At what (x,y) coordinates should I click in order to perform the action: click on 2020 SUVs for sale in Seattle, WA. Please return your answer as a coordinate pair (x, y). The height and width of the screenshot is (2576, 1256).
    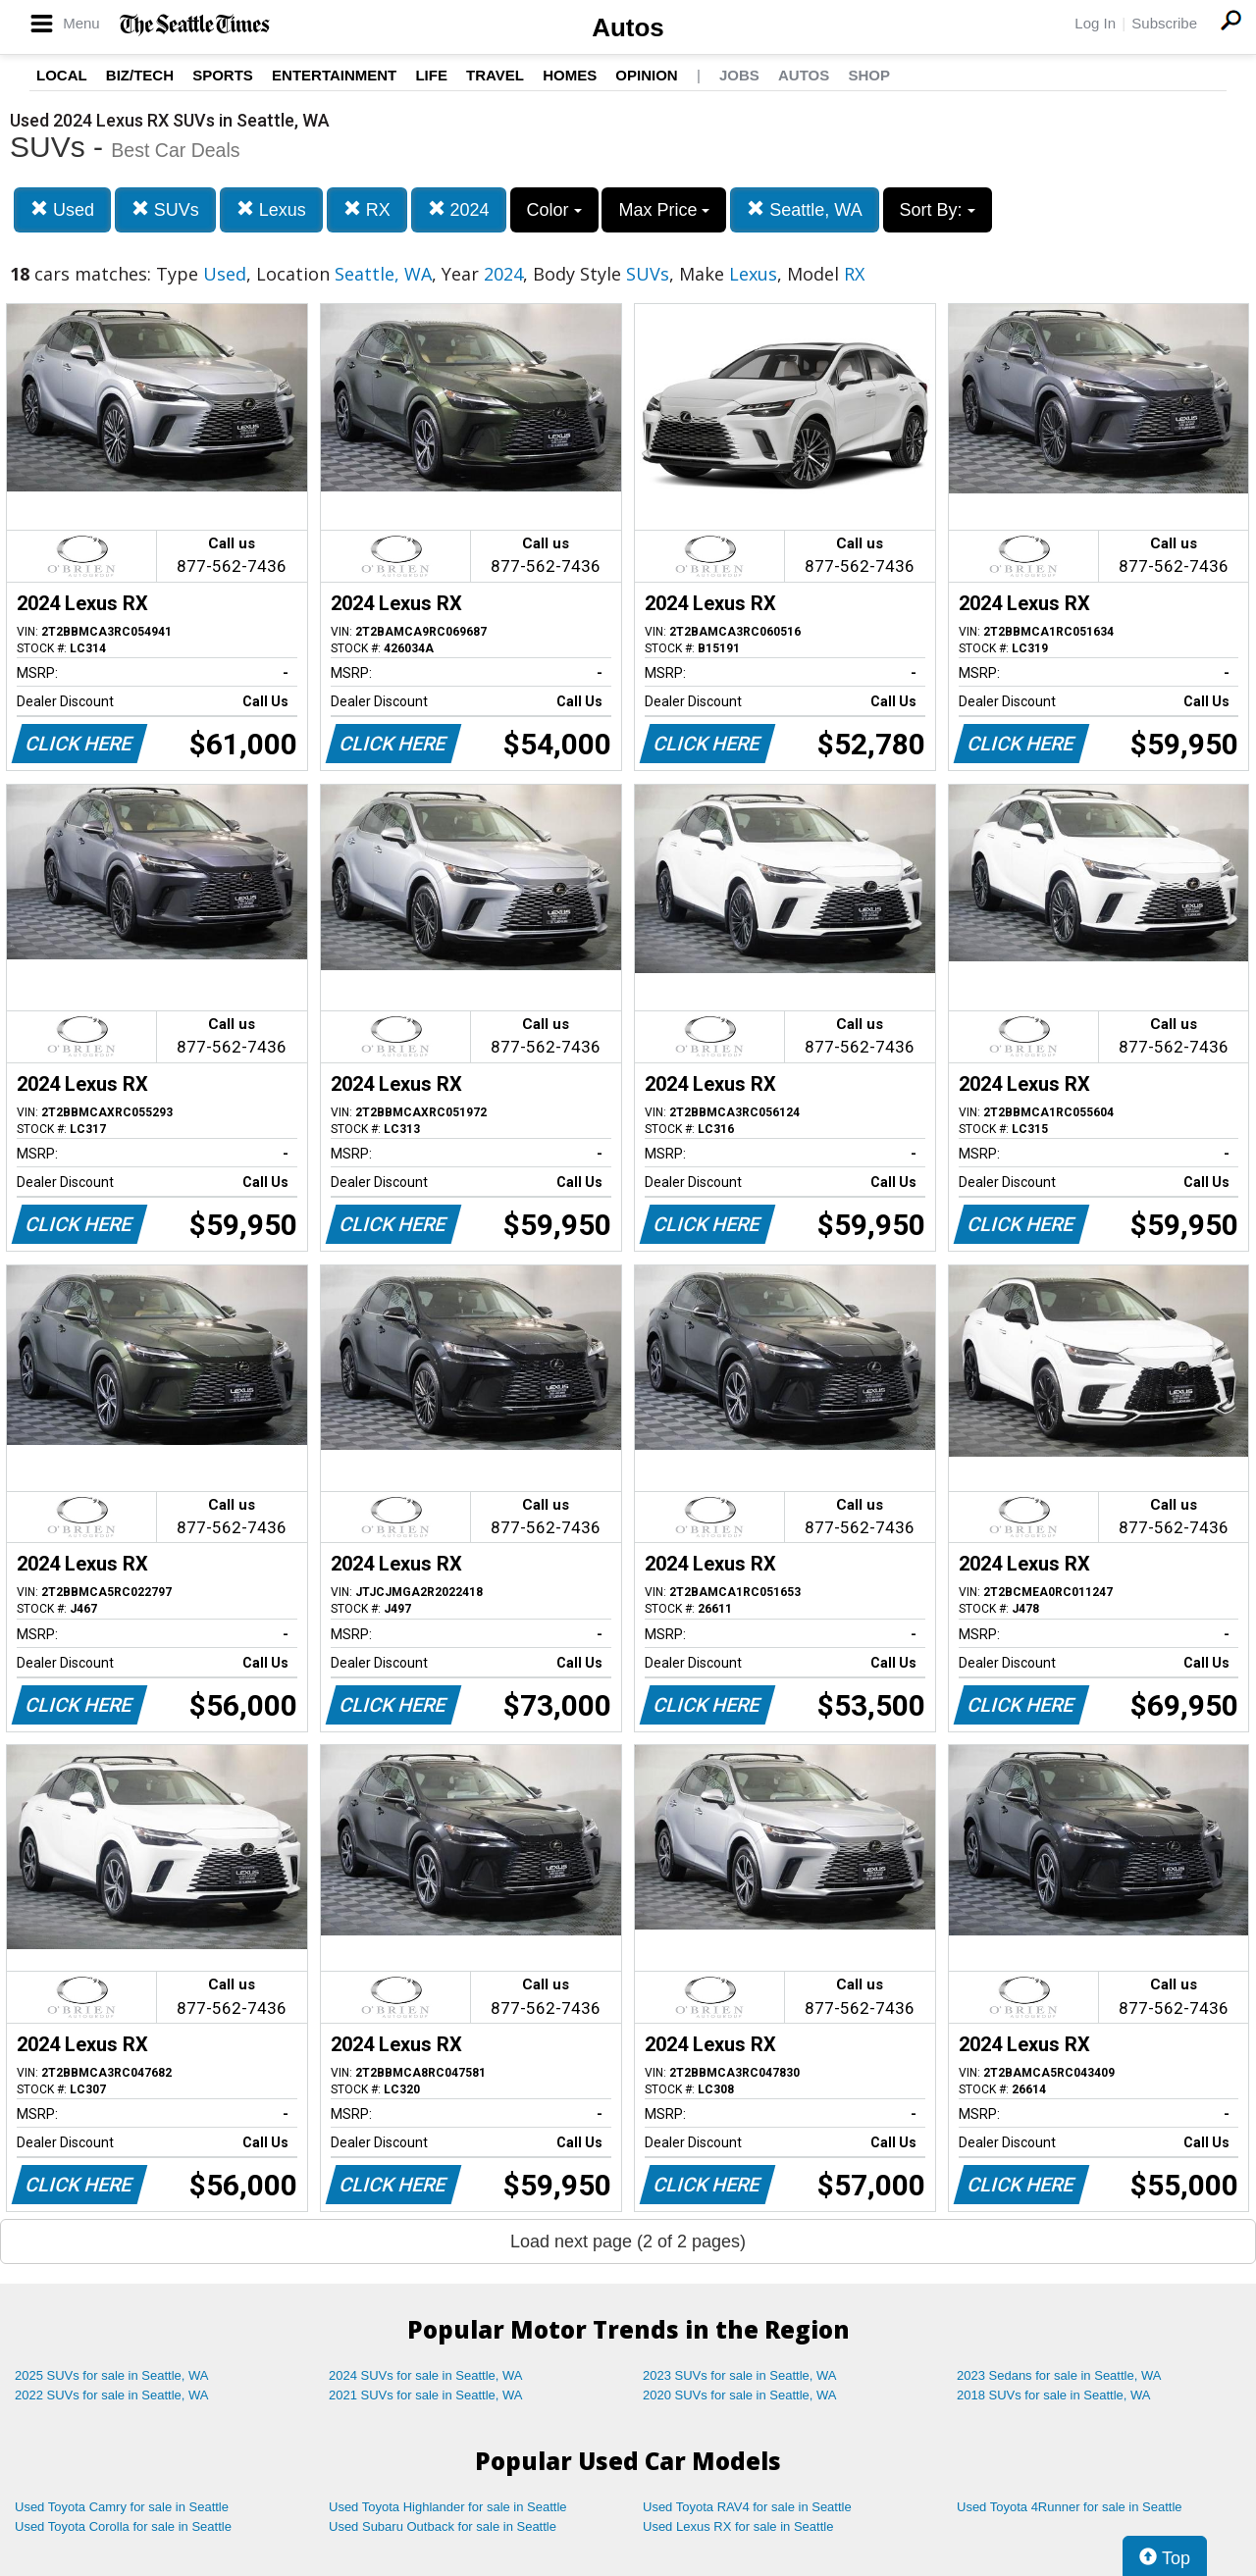
    Looking at the image, I should click on (740, 2395).